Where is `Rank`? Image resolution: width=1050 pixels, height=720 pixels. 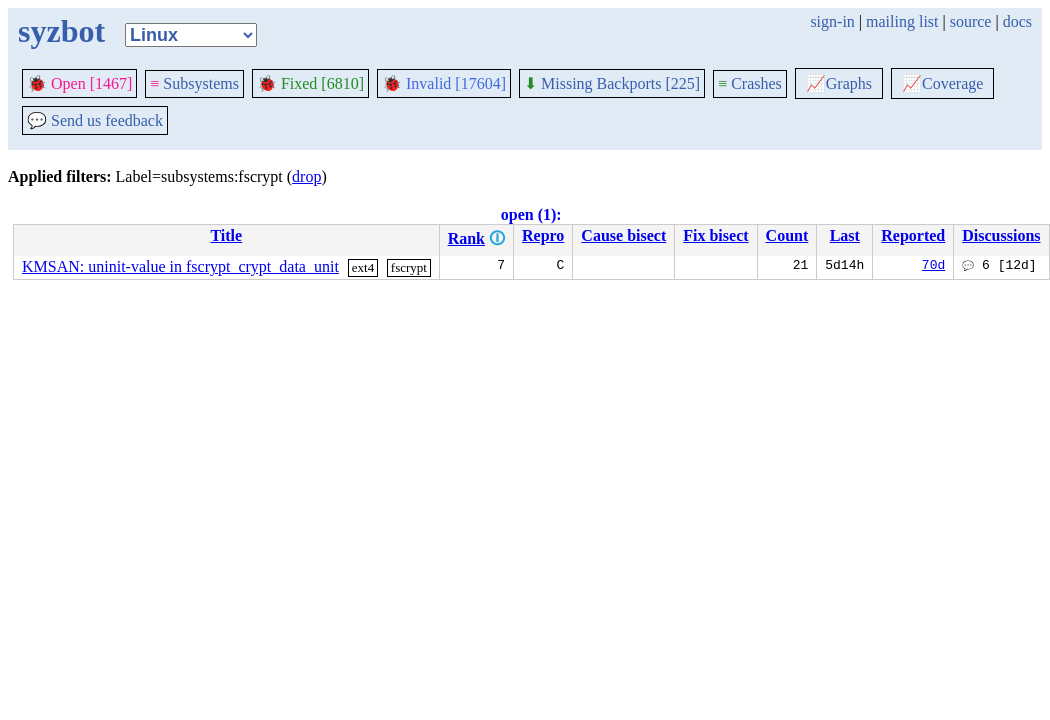
Rank is located at coordinates (466, 238).